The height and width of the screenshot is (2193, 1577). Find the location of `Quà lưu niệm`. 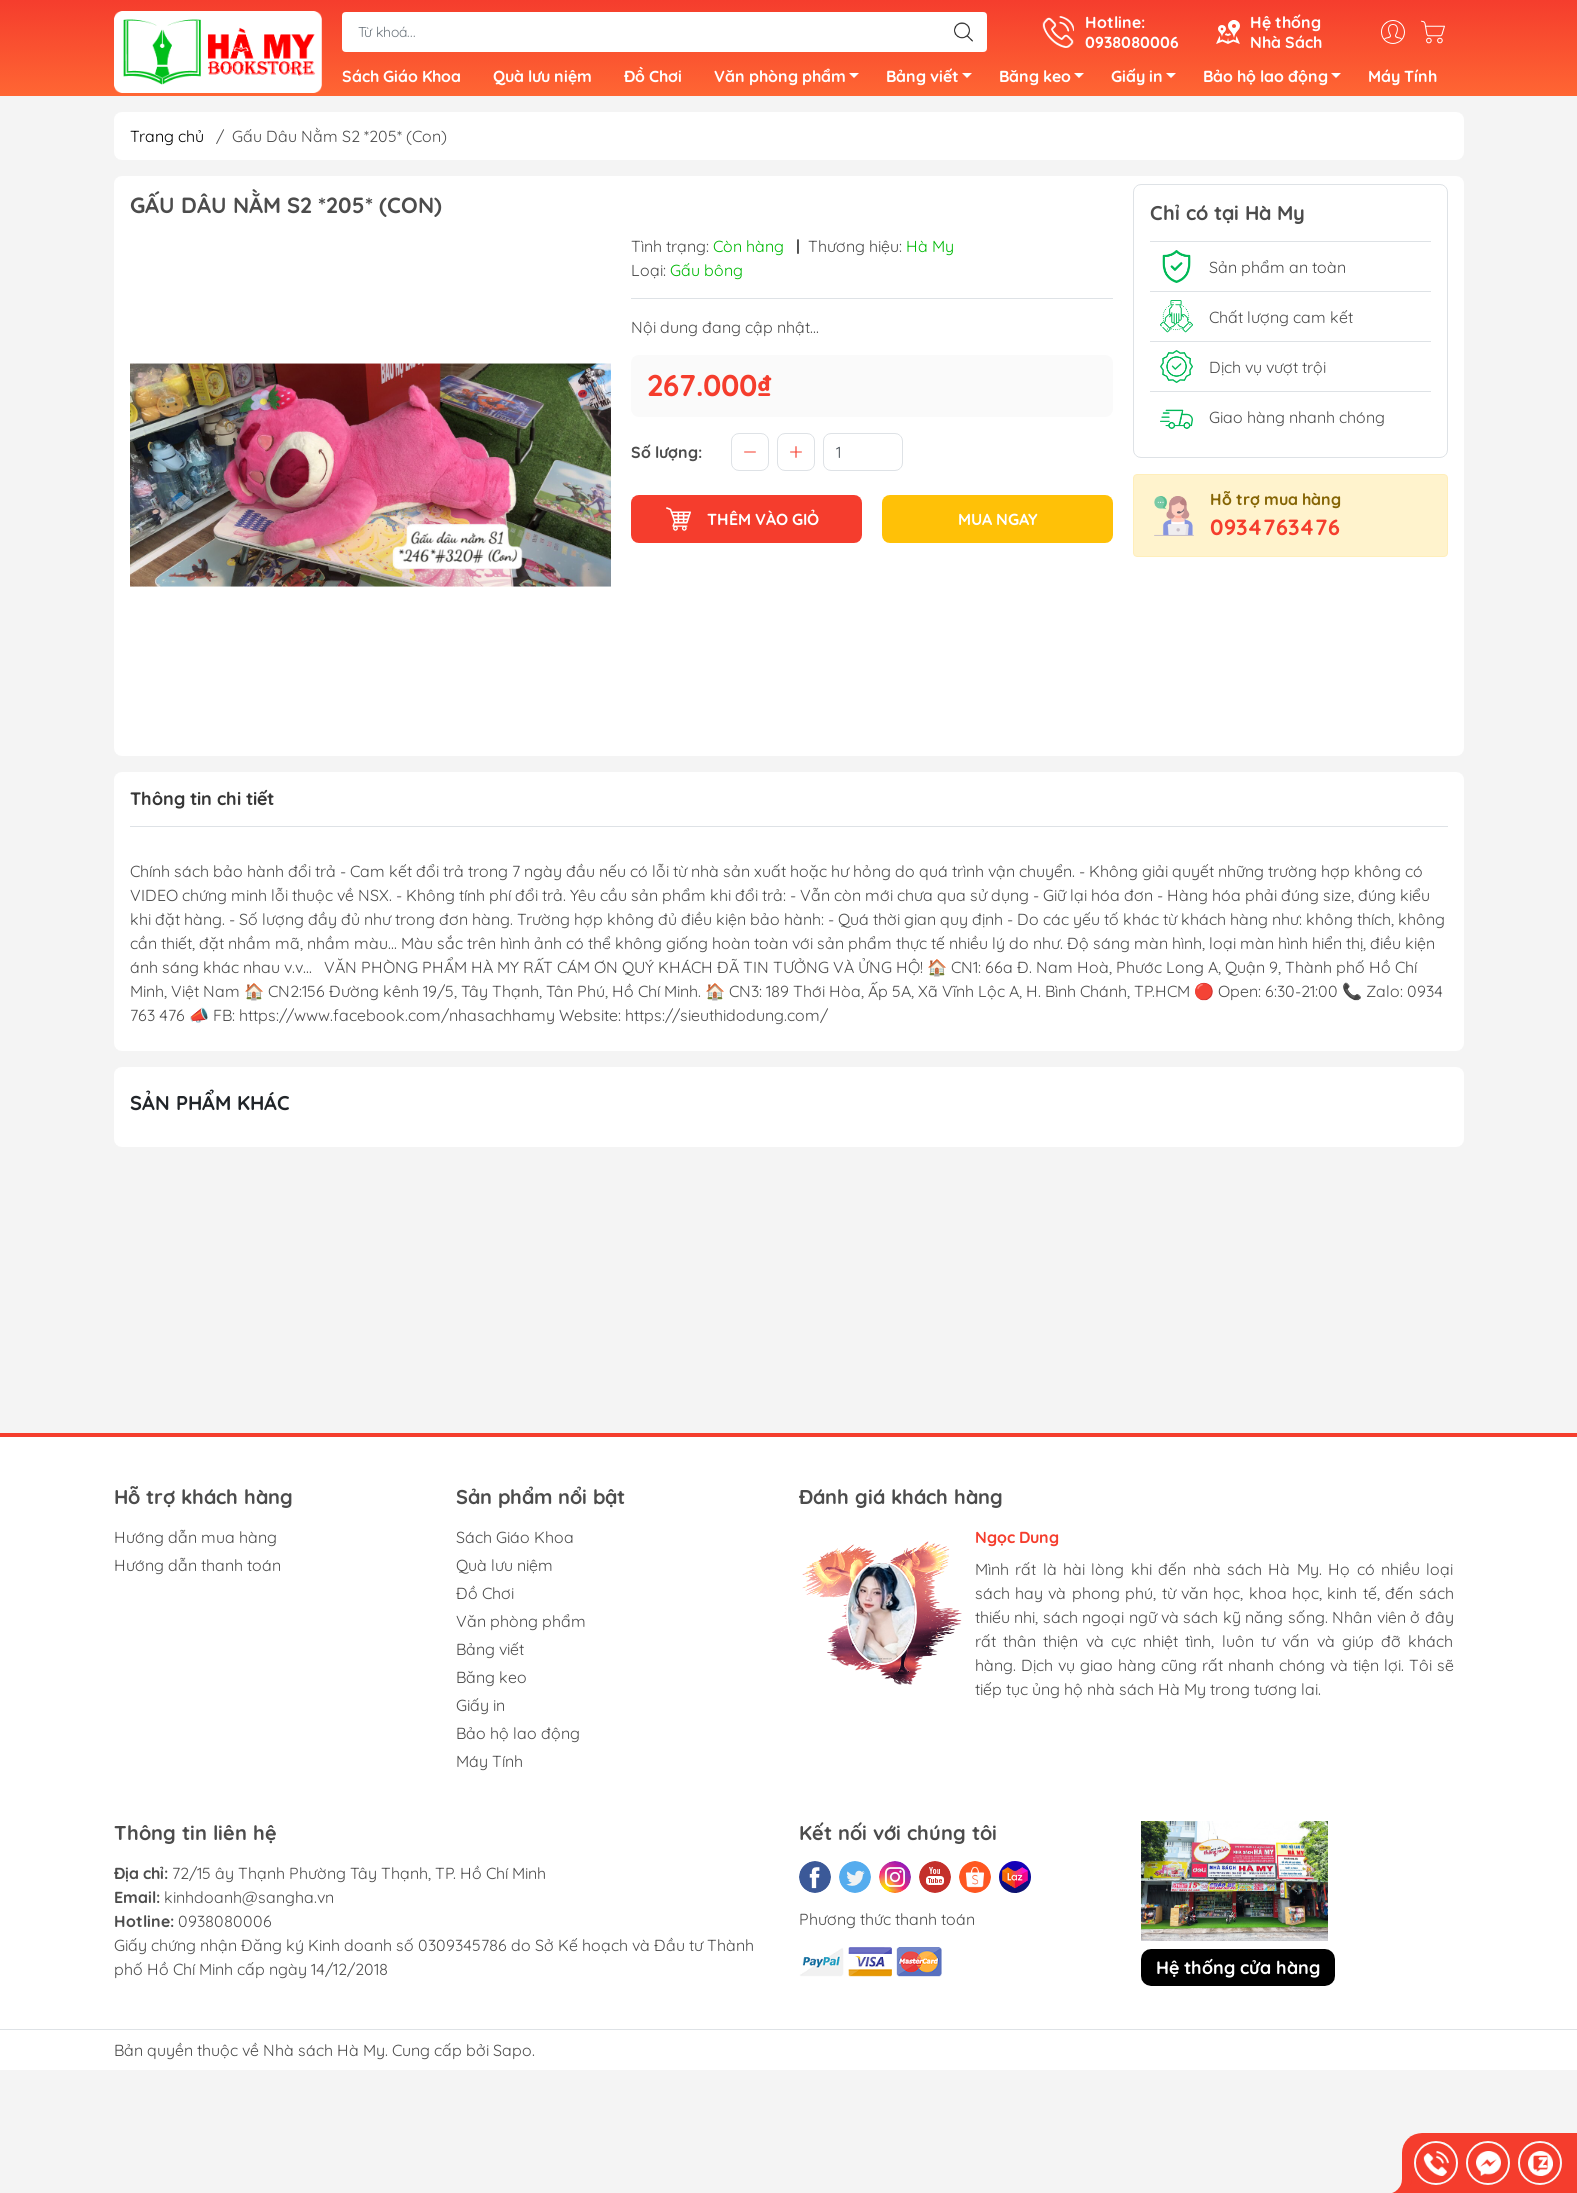

Quà lưu niệm is located at coordinates (542, 80).